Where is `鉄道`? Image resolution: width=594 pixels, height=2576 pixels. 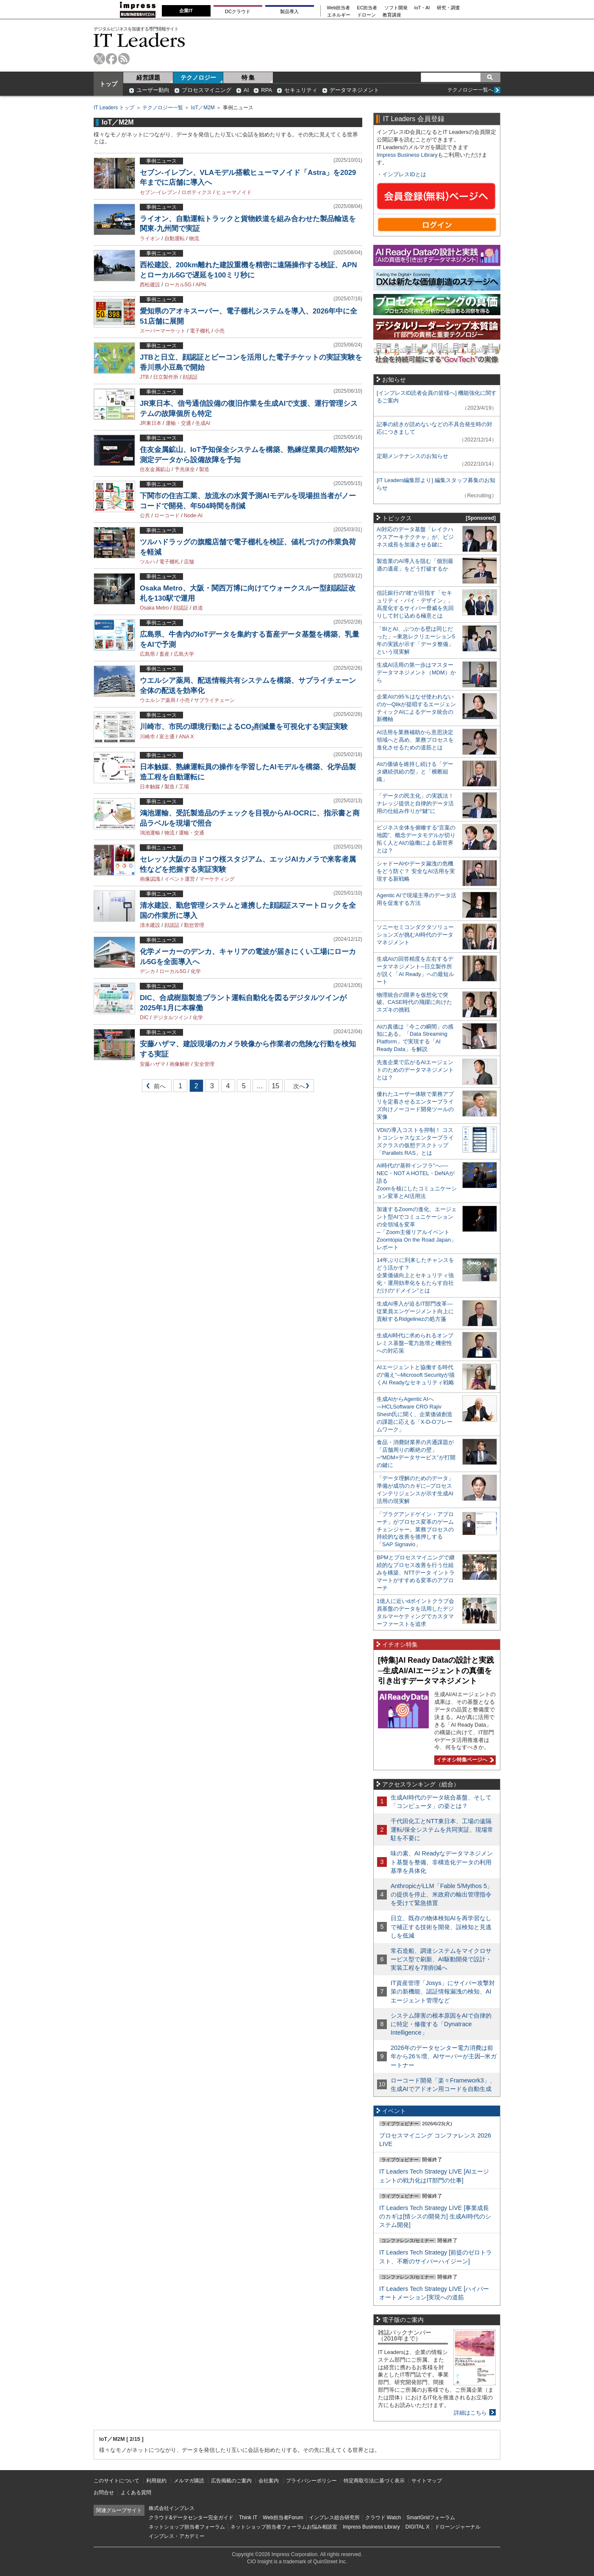 鉄道 is located at coordinates (198, 608).